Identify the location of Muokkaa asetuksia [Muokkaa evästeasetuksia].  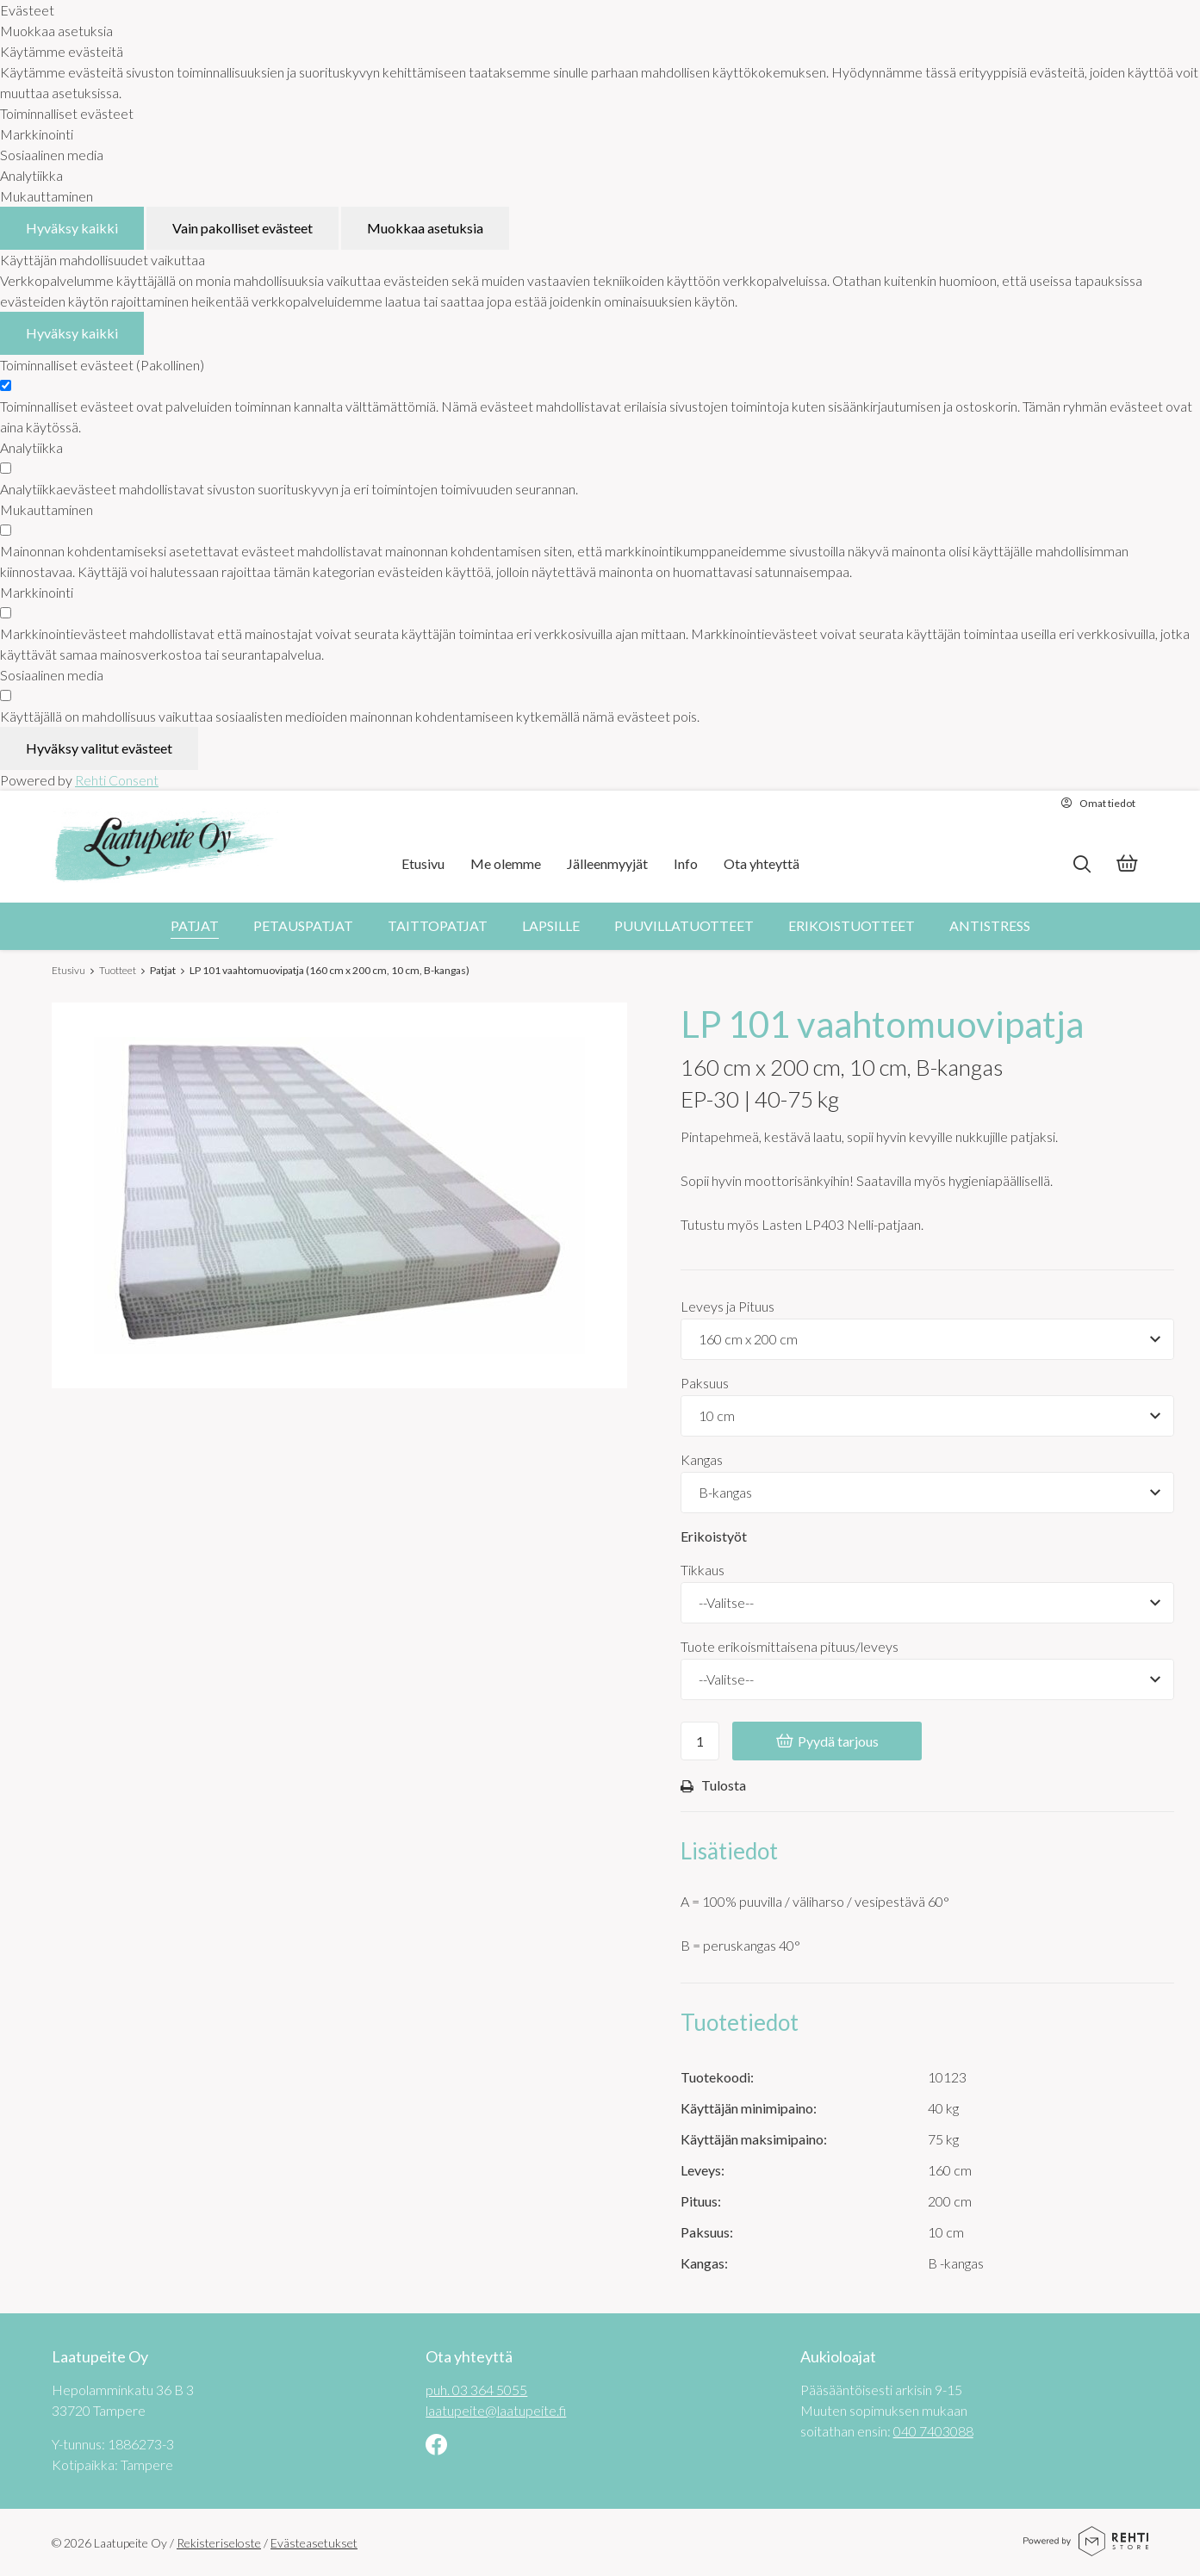
(425, 228).